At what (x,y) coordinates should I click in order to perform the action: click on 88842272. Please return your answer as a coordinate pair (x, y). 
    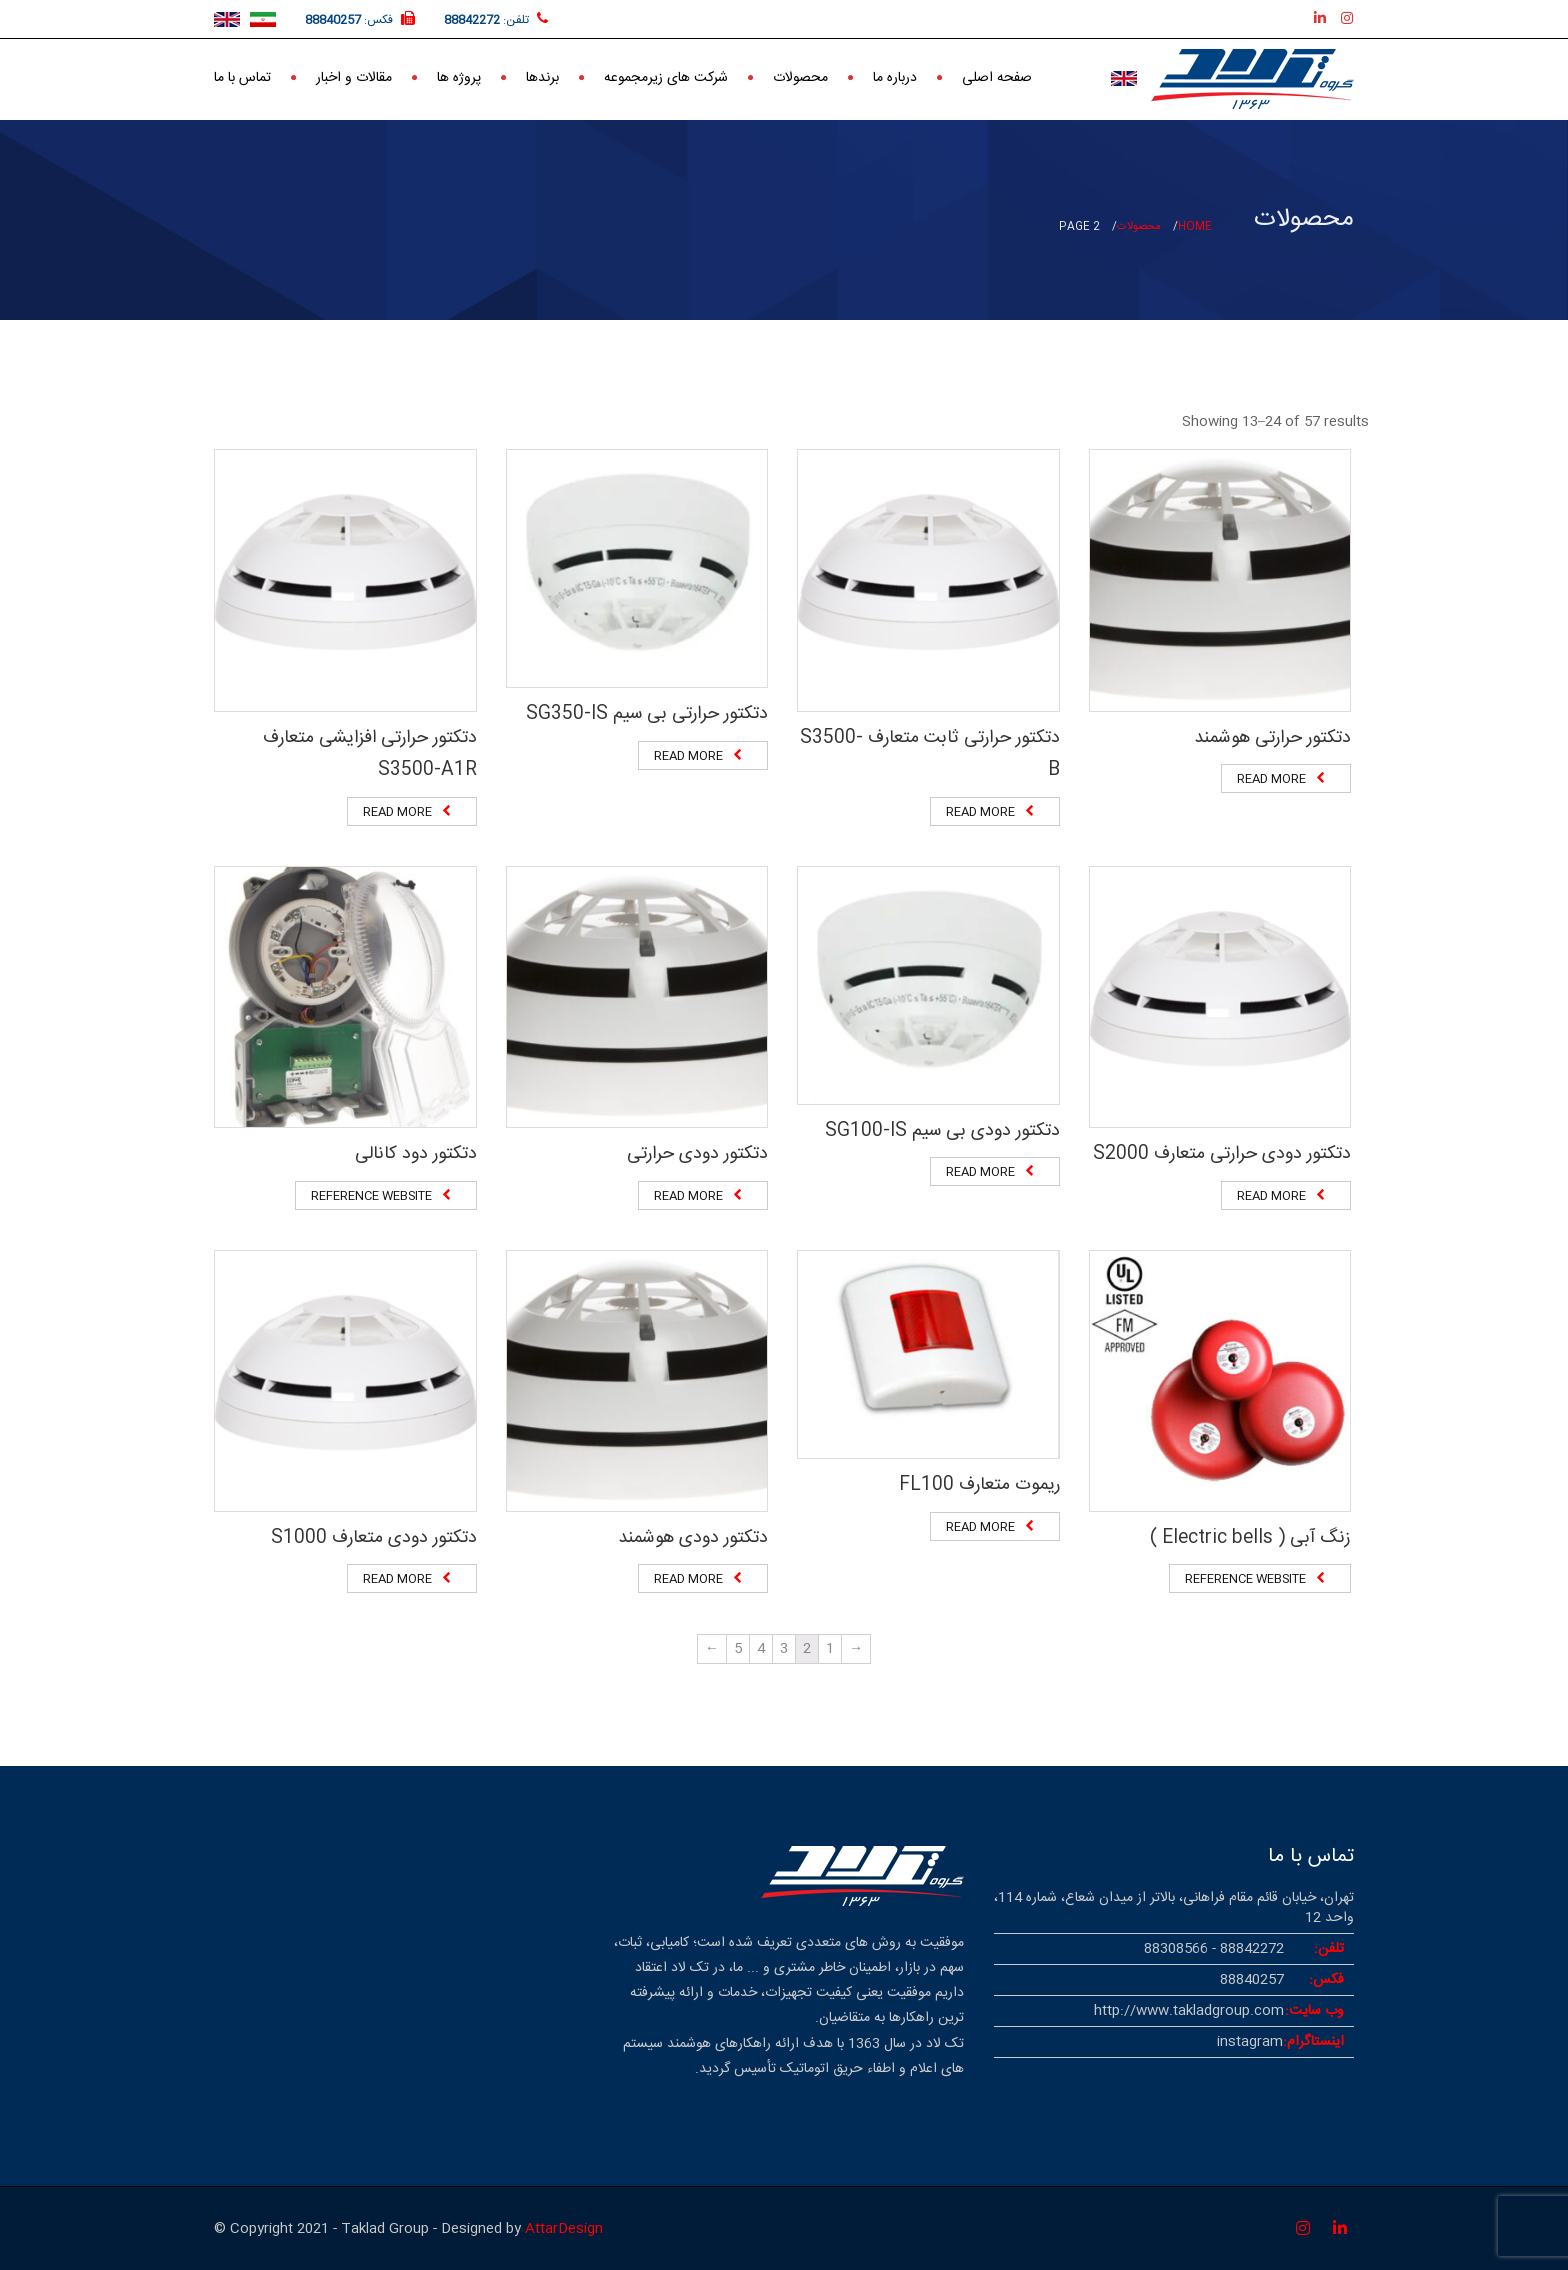
    Looking at the image, I should click on (472, 20).